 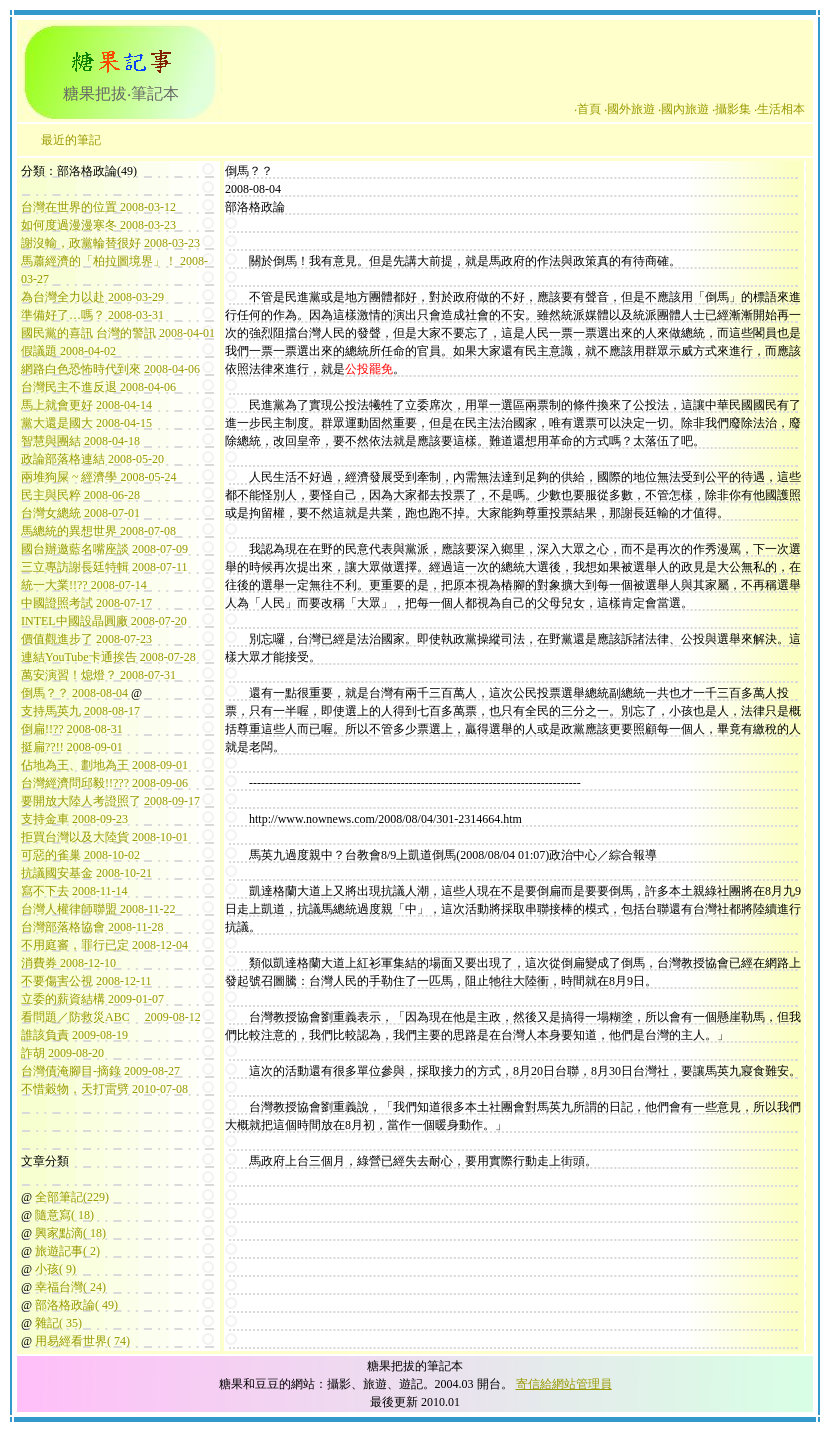 What do you see at coordinates (72, 1197) in the screenshot?
I see `全部筆記(229)` at bounding box center [72, 1197].